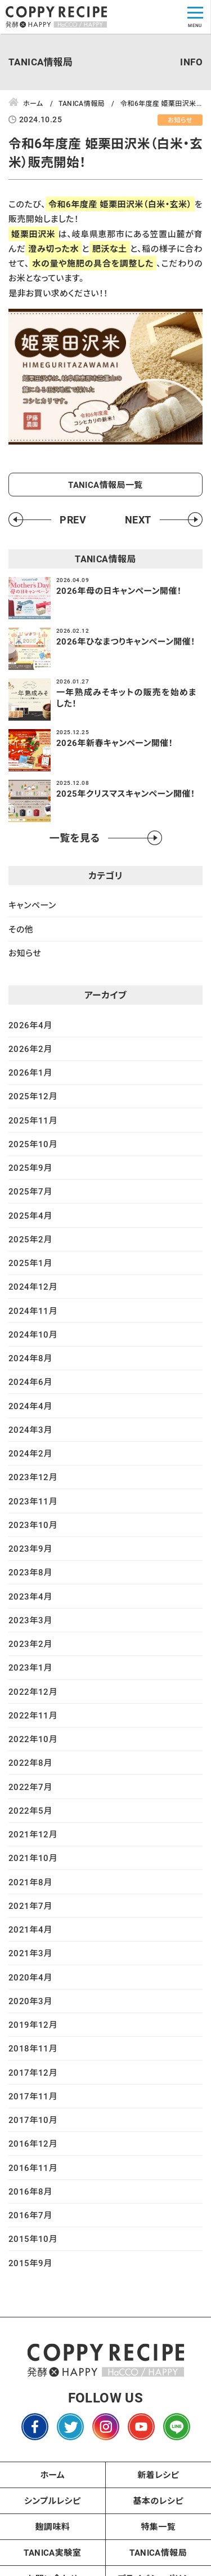 The width and height of the screenshot is (211, 2576). Describe the element at coordinates (20, 929) in the screenshot. I see `その他` at that location.